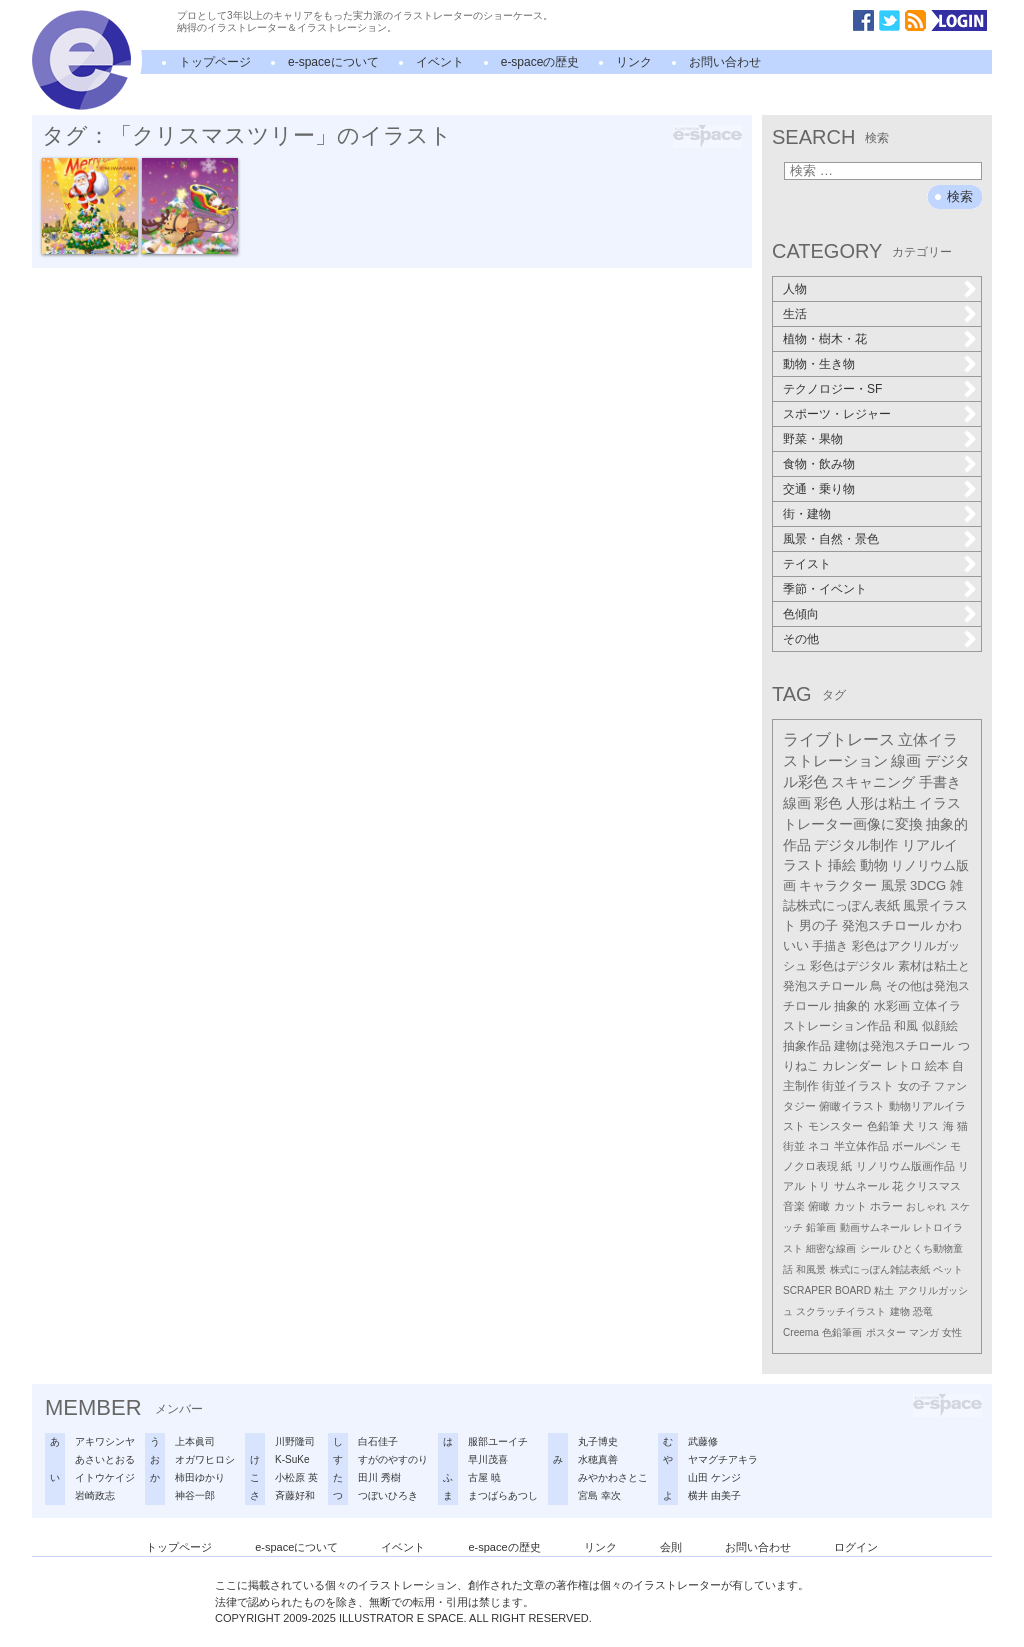 The image size is (1024, 1647). What do you see at coordinates (842, 1332) in the screenshot?
I see `色鉛筆画` at bounding box center [842, 1332].